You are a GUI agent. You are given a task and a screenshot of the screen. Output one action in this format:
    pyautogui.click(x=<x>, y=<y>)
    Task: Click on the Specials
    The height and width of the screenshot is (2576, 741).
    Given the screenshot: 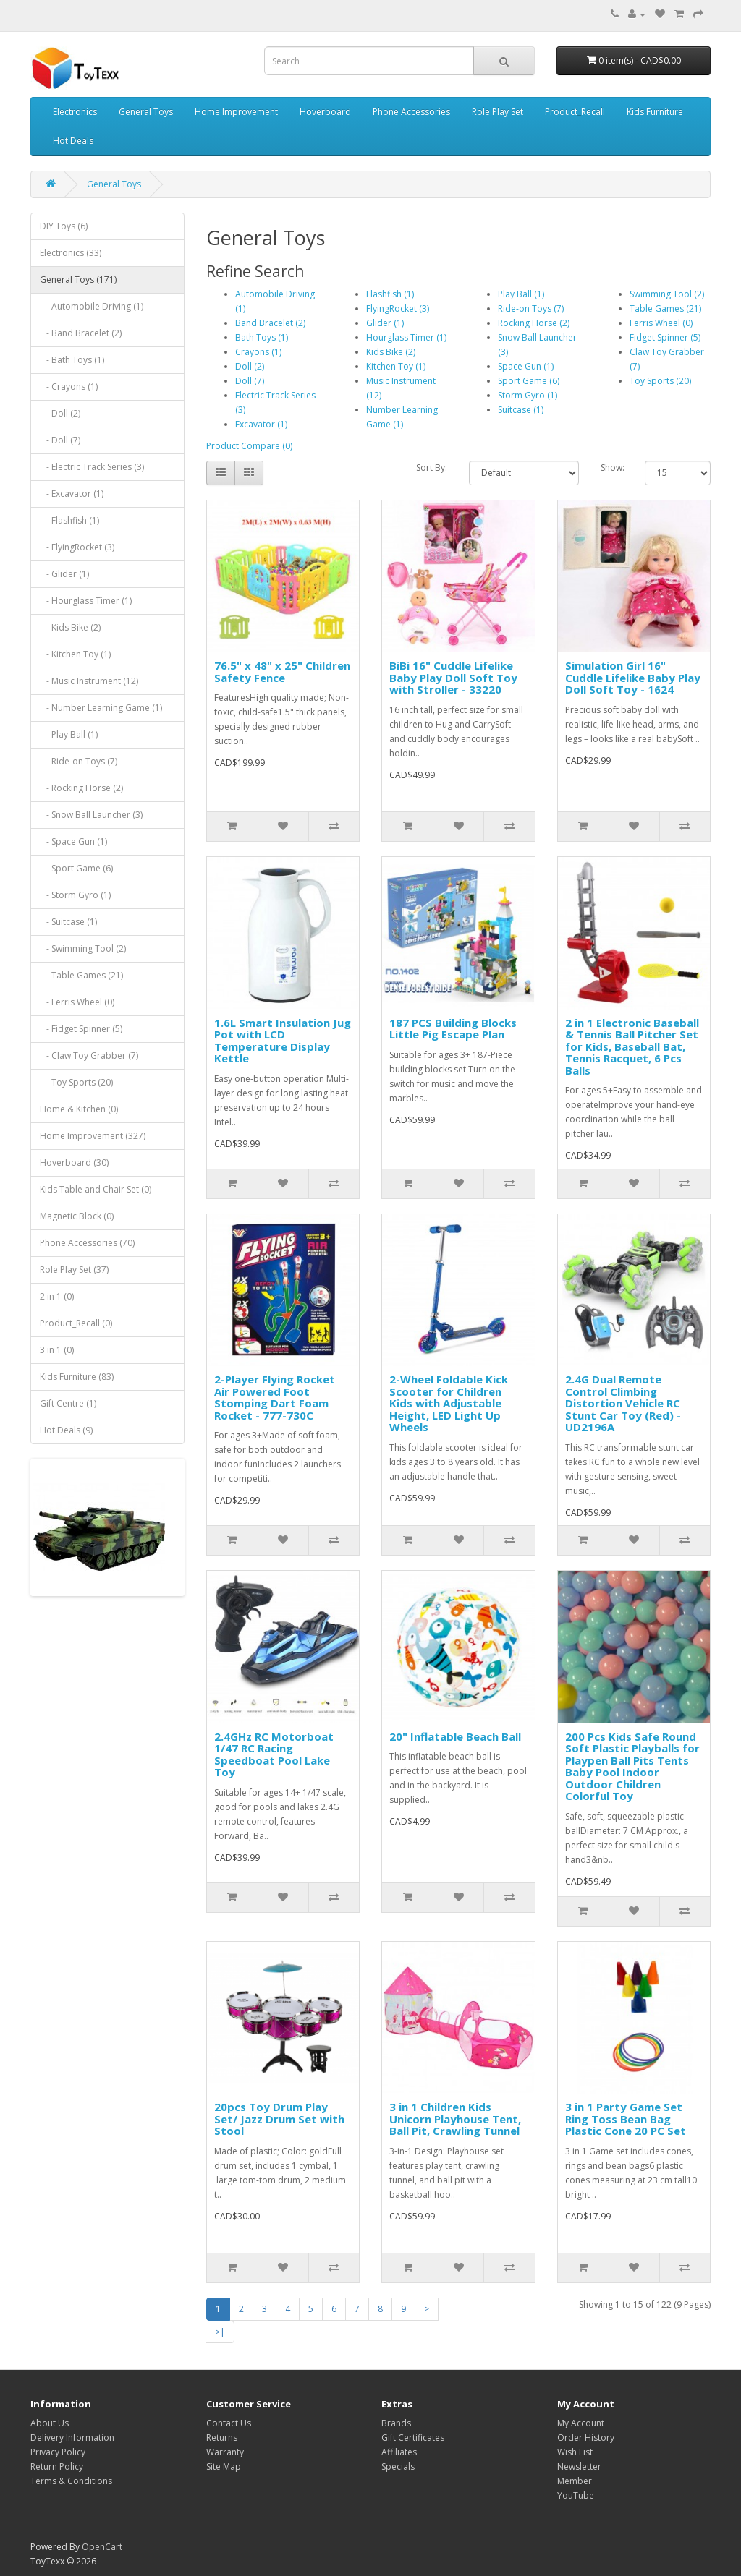 What is the action you would take?
    pyautogui.click(x=398, y=2466)
    